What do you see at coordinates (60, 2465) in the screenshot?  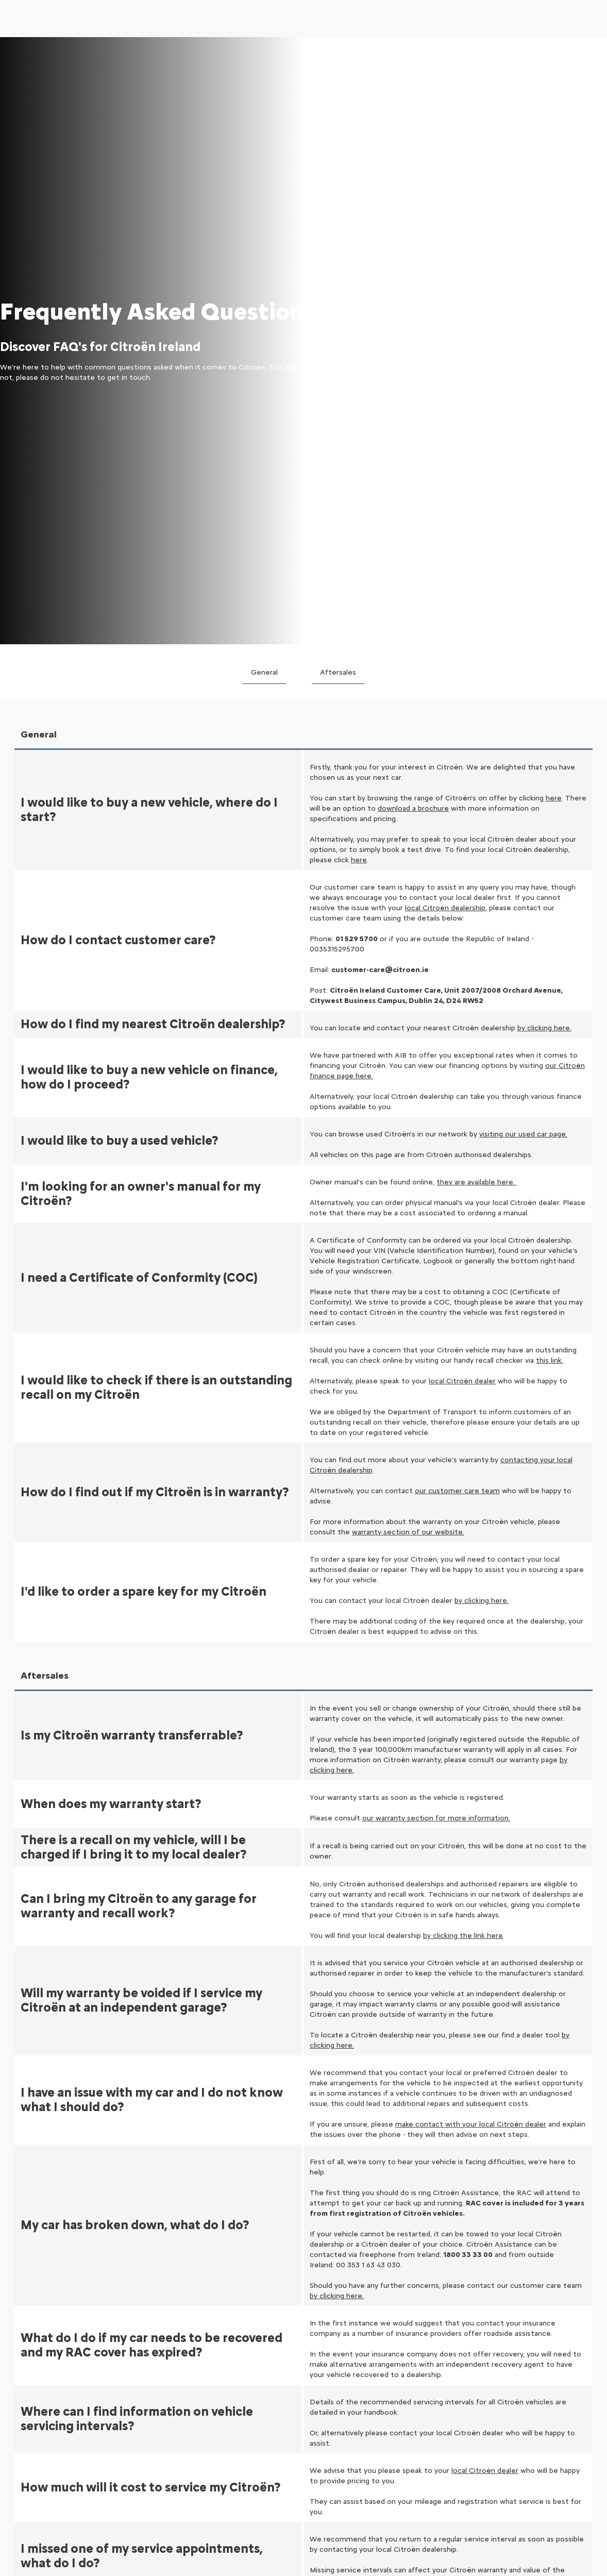 I see `Automatic Transmissions` at bounding box center [60, 2465].